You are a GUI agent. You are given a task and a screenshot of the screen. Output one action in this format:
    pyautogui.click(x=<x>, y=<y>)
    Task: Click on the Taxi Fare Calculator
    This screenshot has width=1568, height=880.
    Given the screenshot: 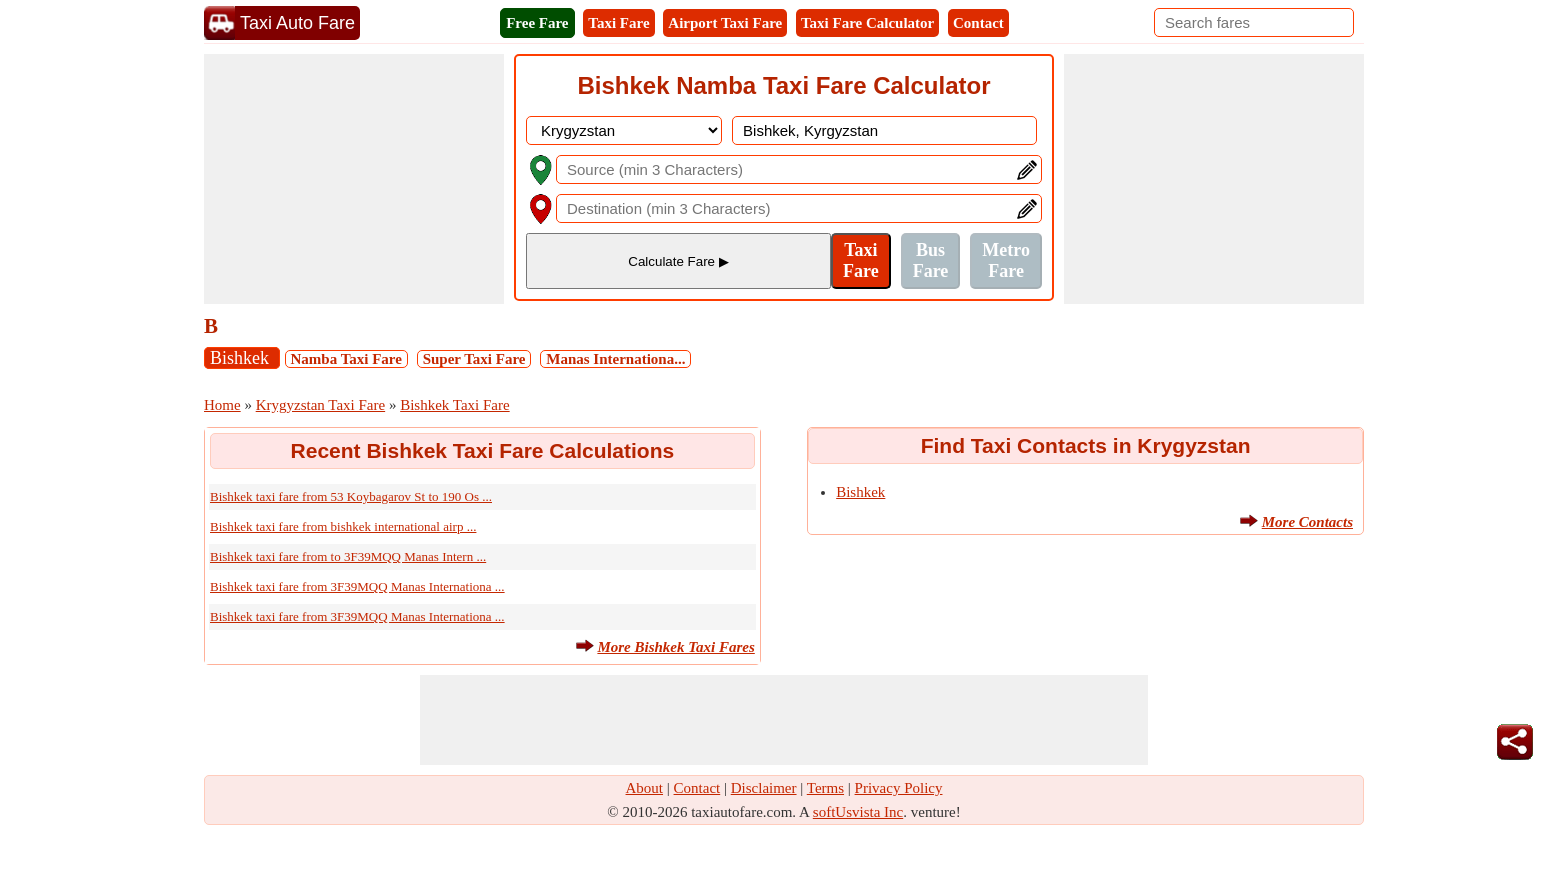 What is the action you would take?
    pyautogui.click(x=867, y=23)
    